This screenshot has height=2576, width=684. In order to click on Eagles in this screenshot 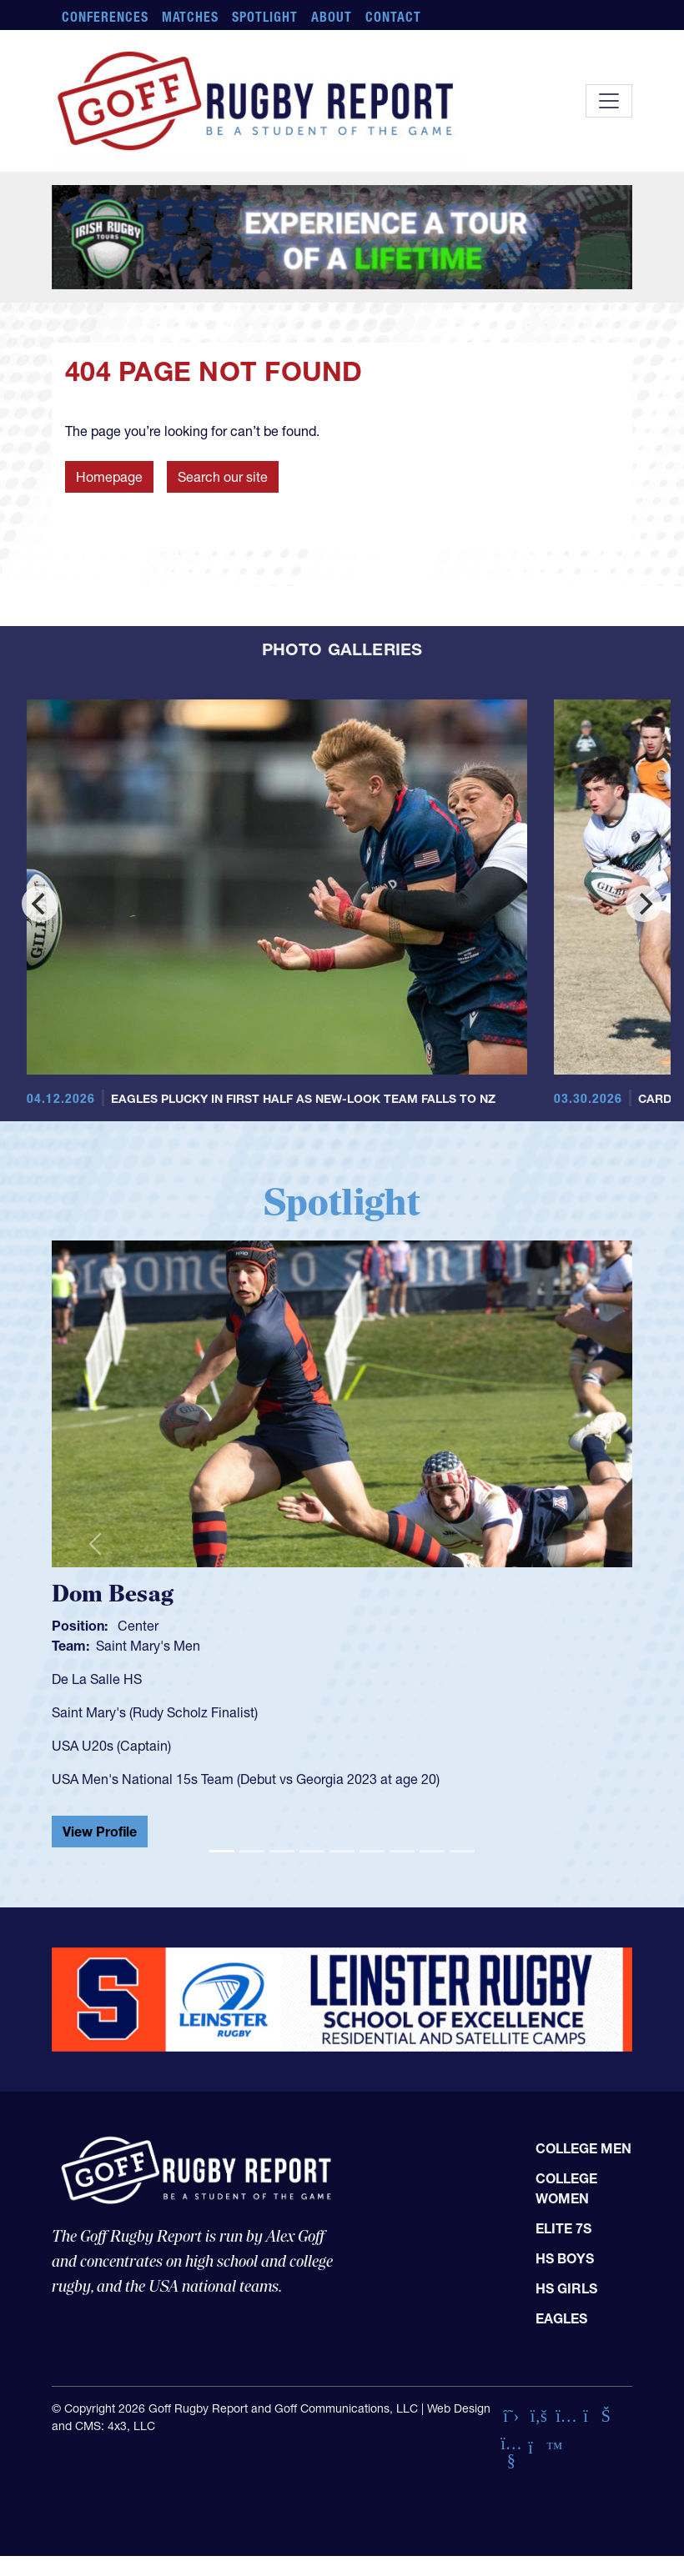, I will do `click(561, 2318)`.